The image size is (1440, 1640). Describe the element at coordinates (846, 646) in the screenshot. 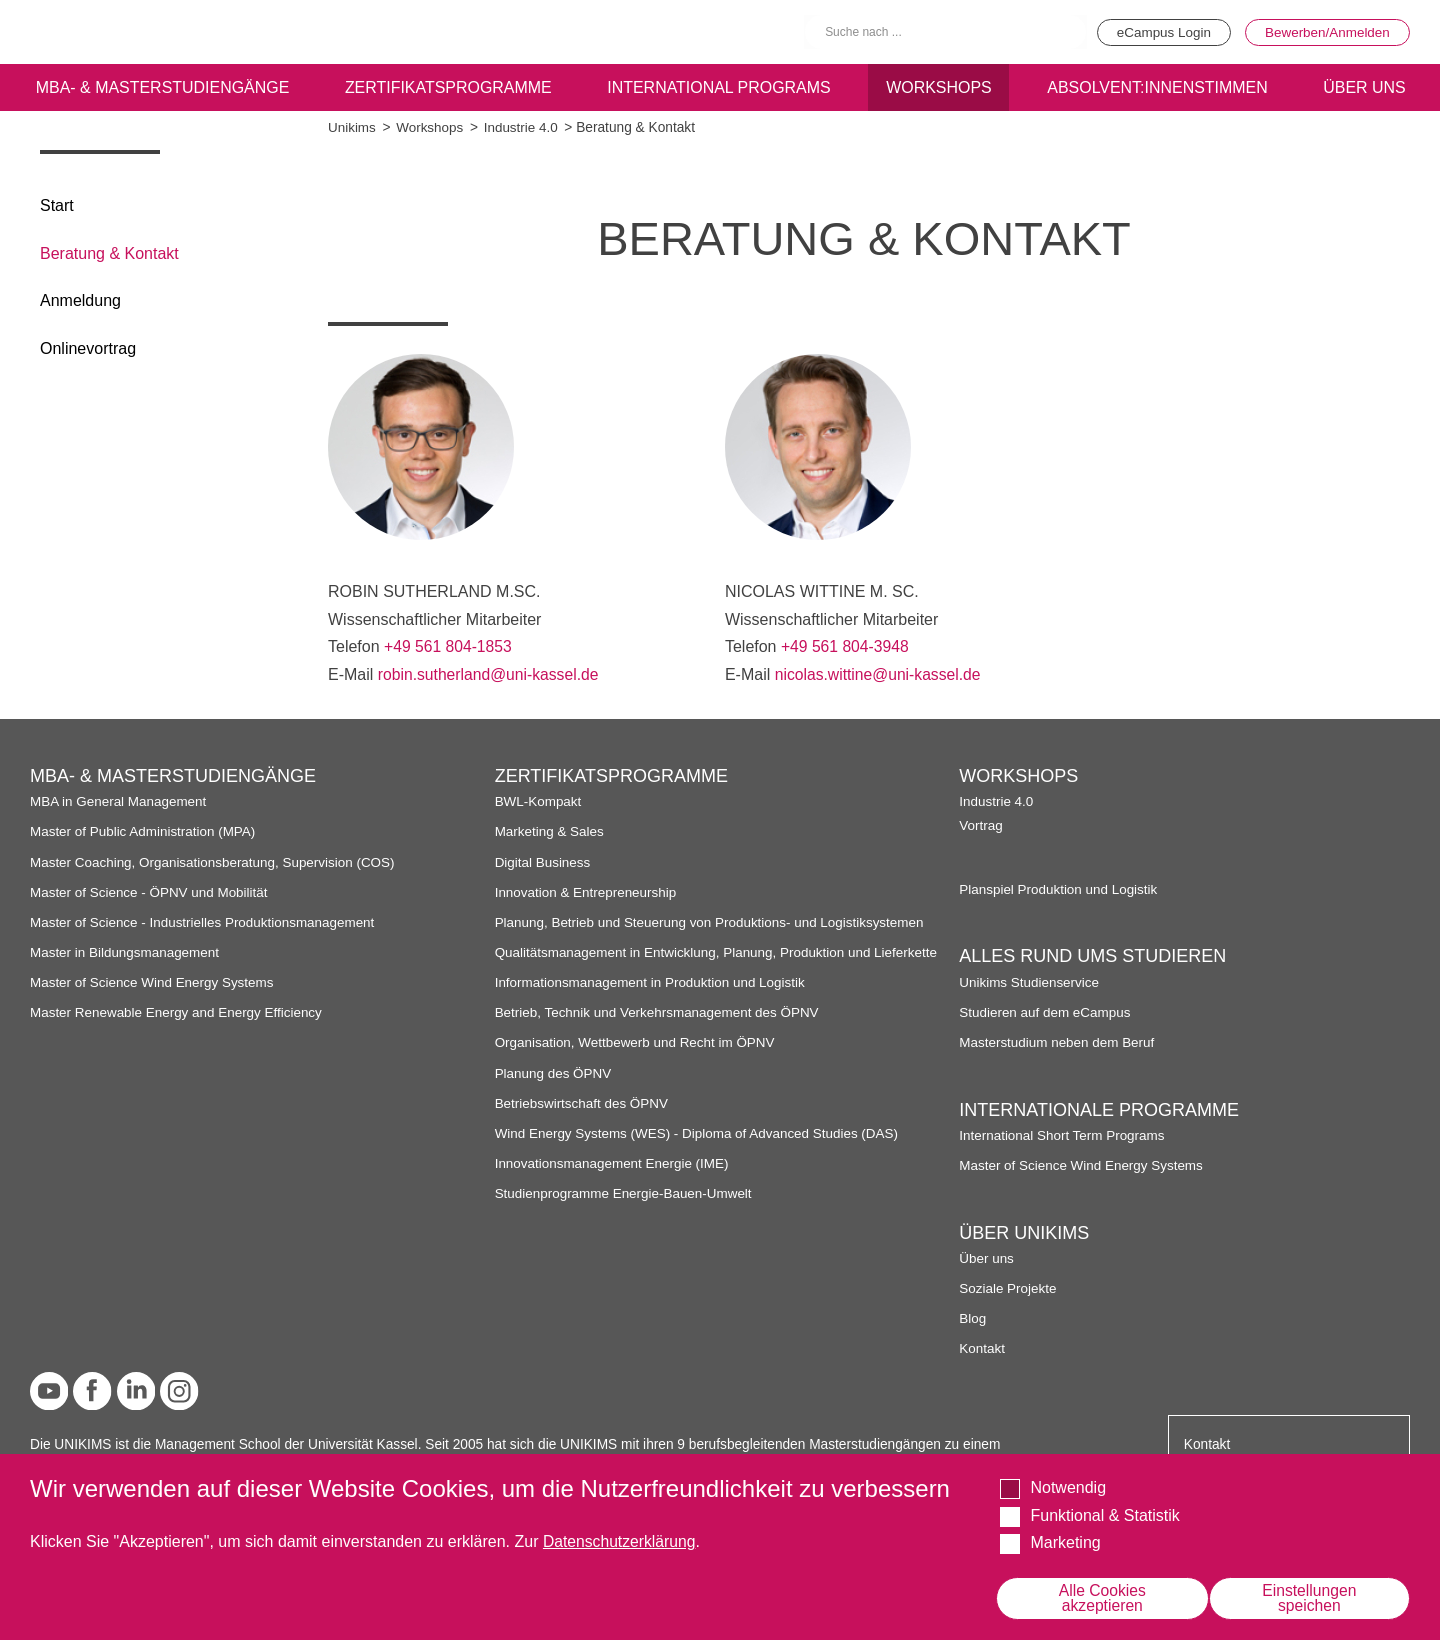

I see `+49 561 804-3948` at that location.